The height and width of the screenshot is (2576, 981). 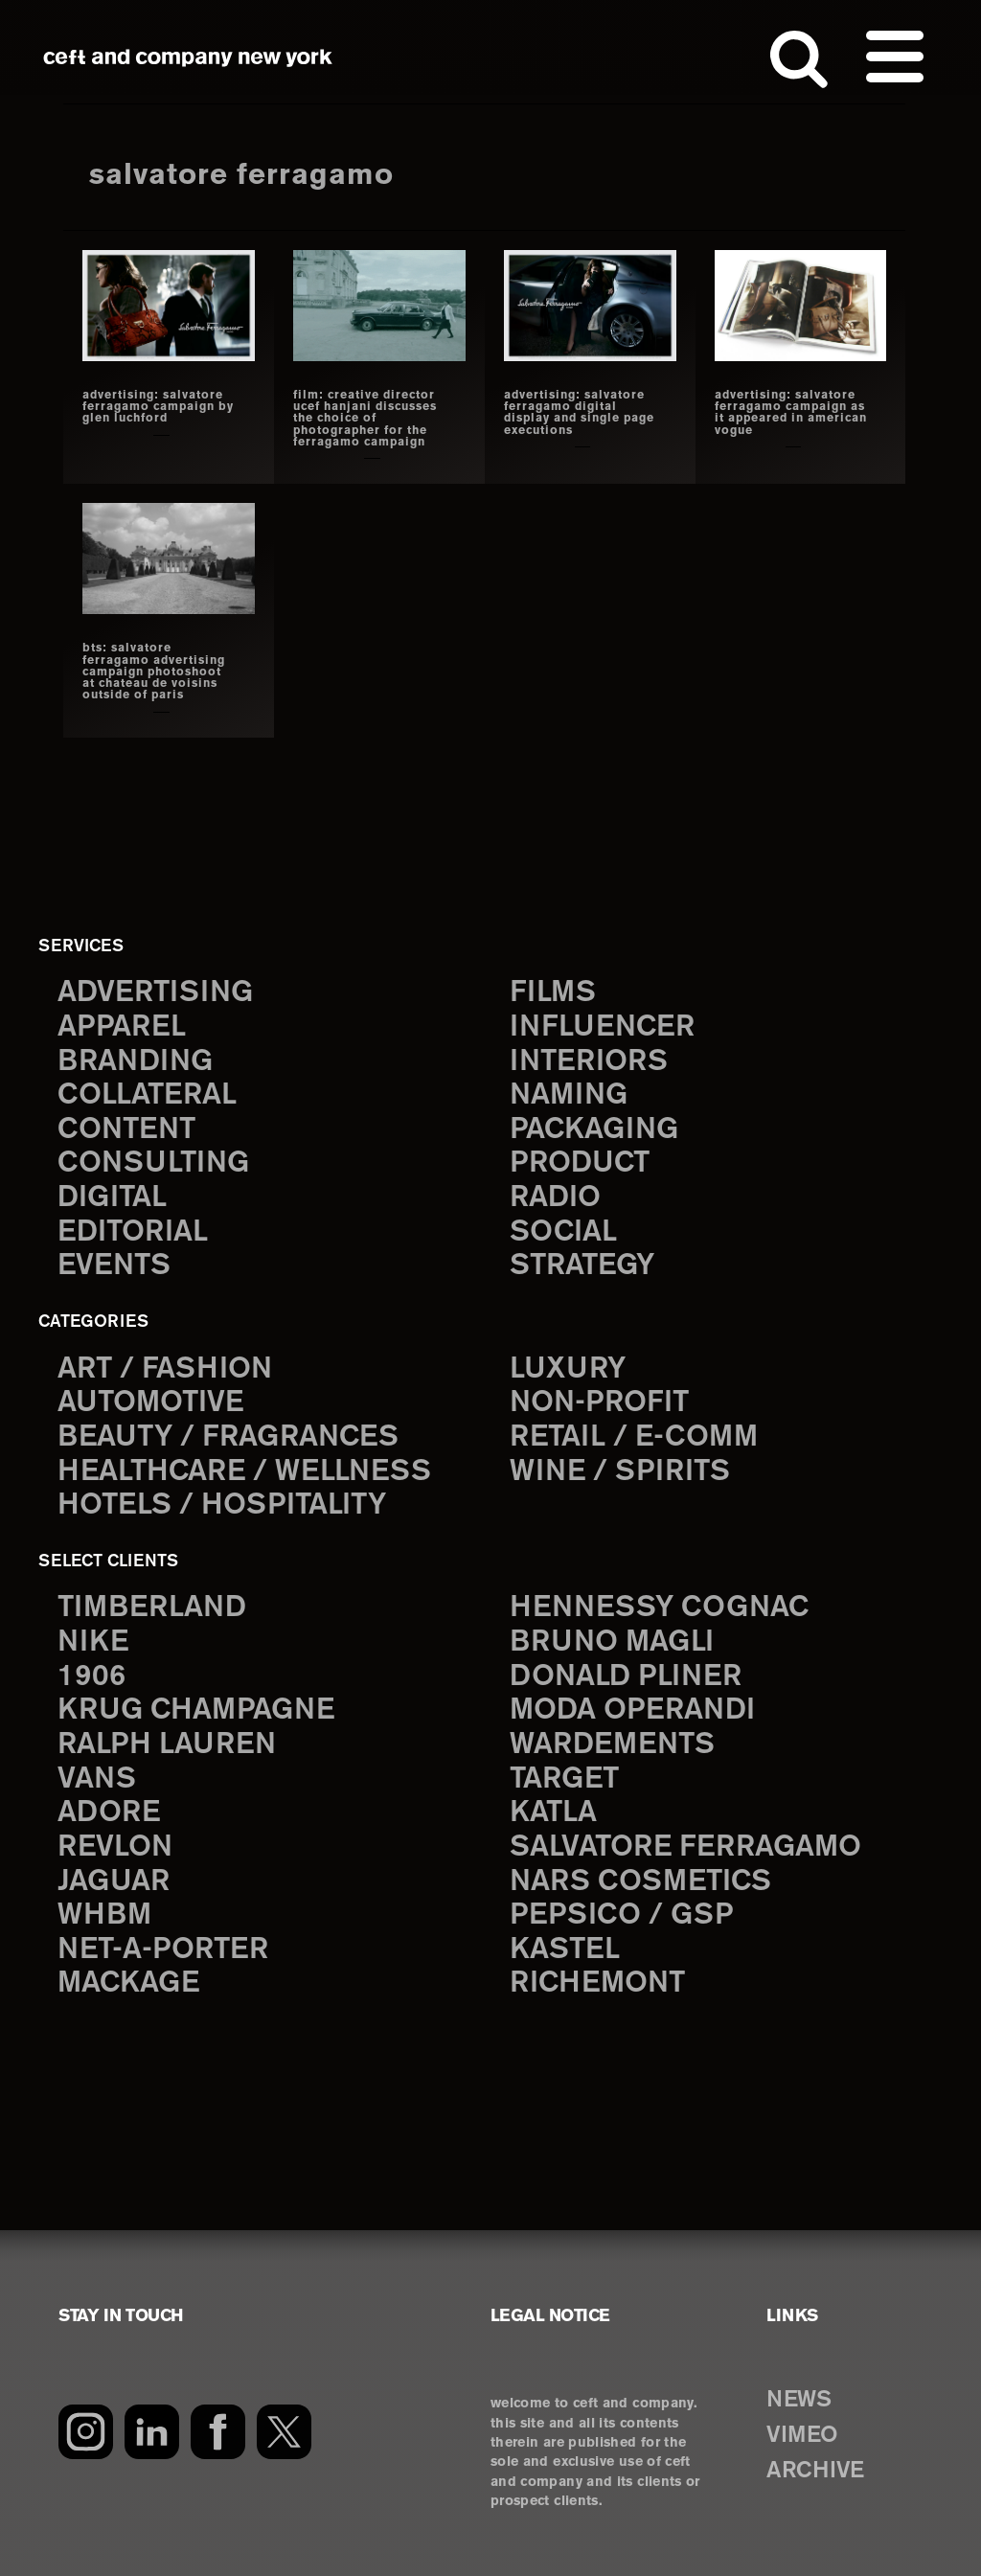 I want to click on Luxury, so click(x=568, y=1369).